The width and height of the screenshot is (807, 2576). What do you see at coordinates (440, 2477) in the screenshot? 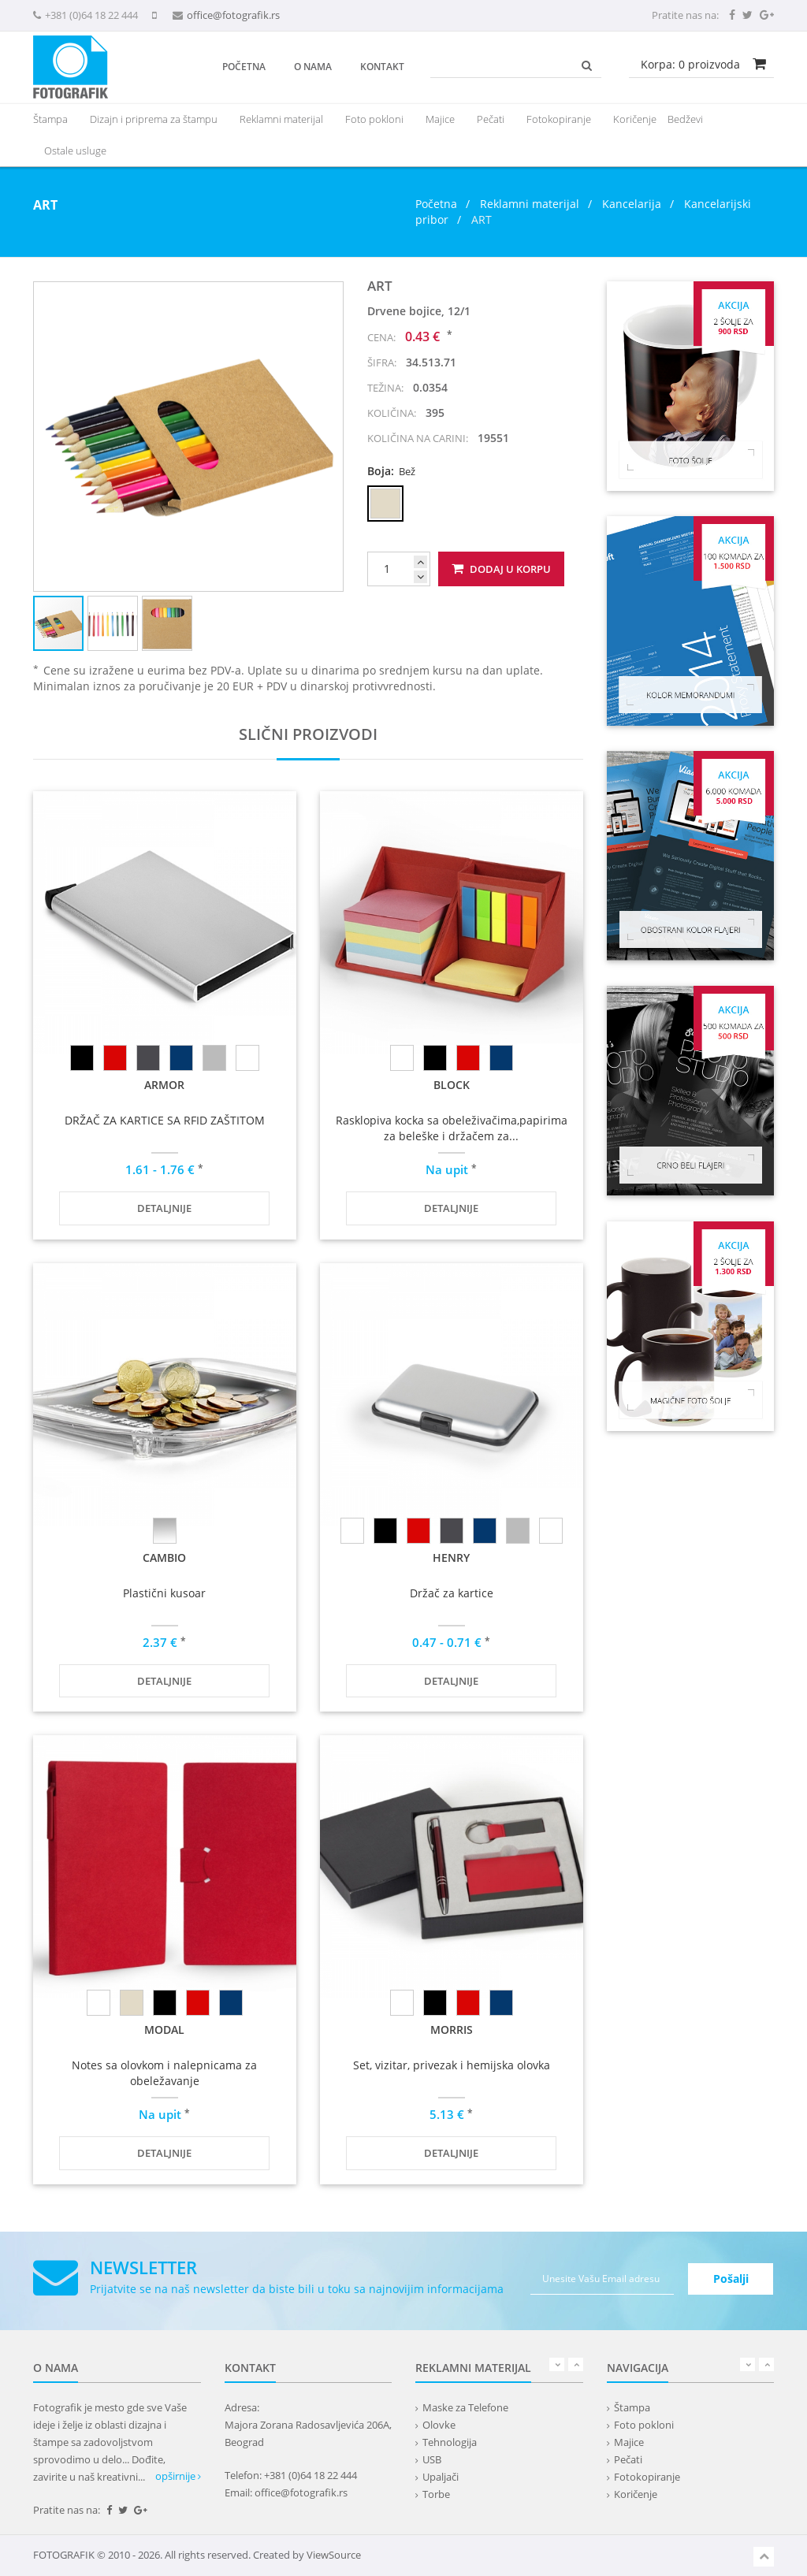
I see `Upaljači` at bounding box center [440, 2477].